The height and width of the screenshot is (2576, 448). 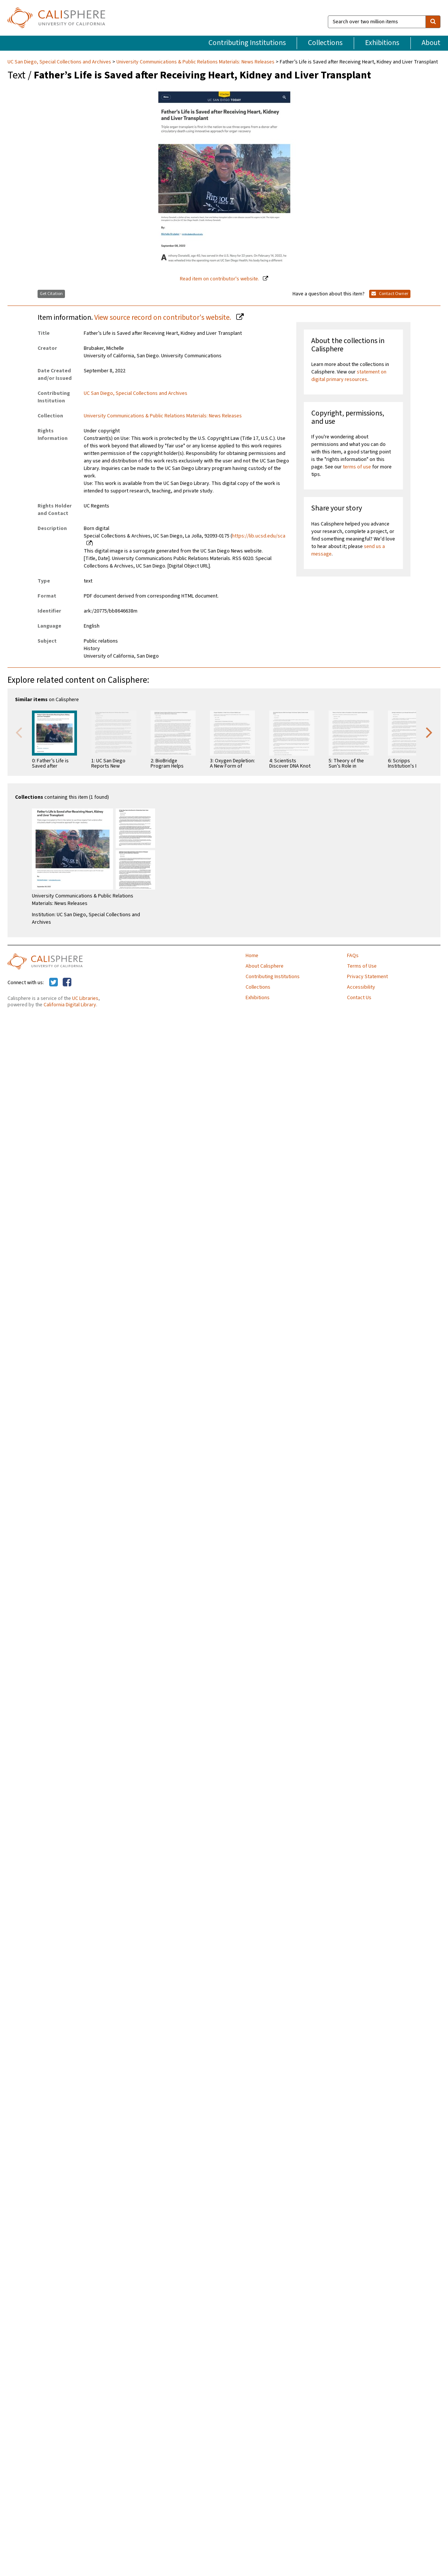 What do you see at coordinates (252, 955) in the screenshot?
I see `Home` at bounding box center [252, 955].